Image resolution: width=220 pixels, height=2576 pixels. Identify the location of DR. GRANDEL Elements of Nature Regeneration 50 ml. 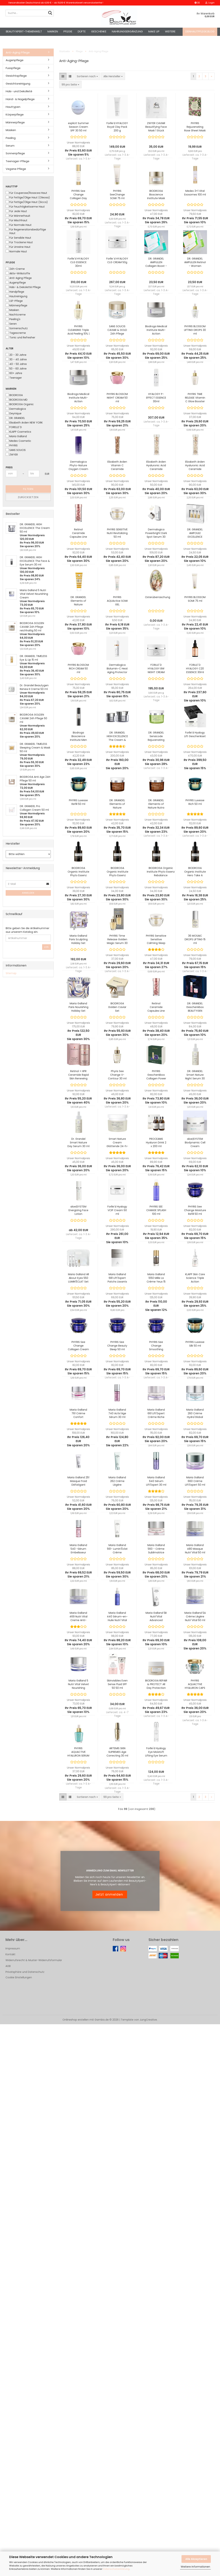
(117, 803).